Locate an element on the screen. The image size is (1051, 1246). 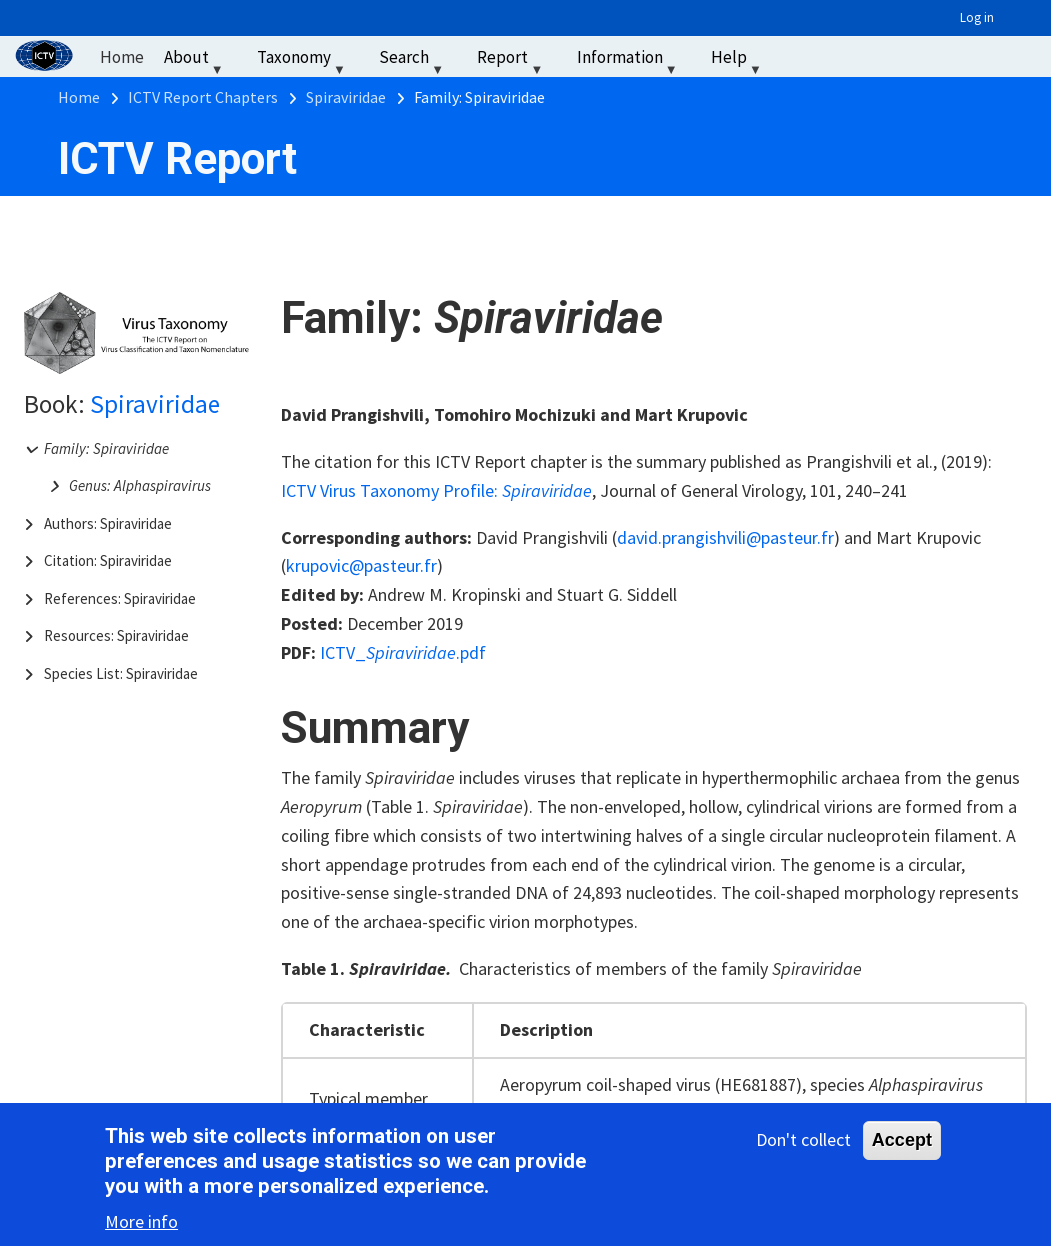
Accept is located at coordinates (902, 1142).